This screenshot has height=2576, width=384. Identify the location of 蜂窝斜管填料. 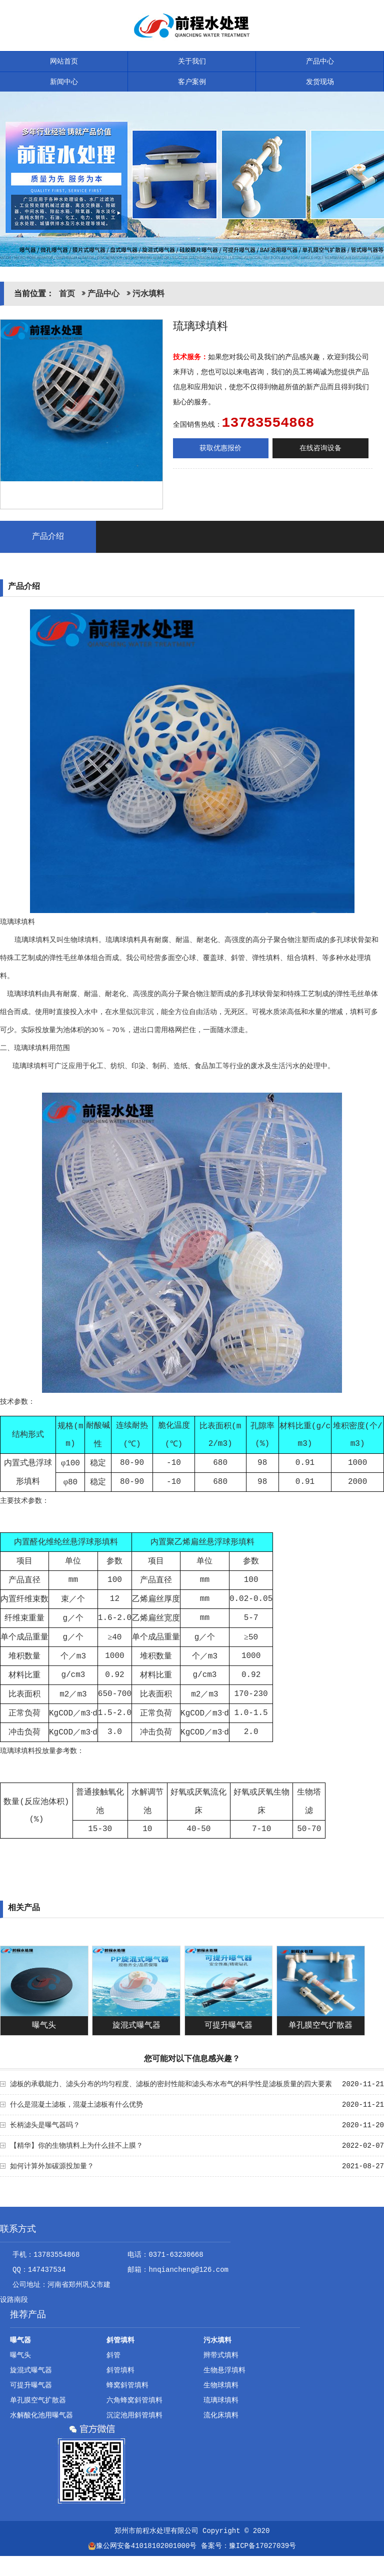
(127, 2385).